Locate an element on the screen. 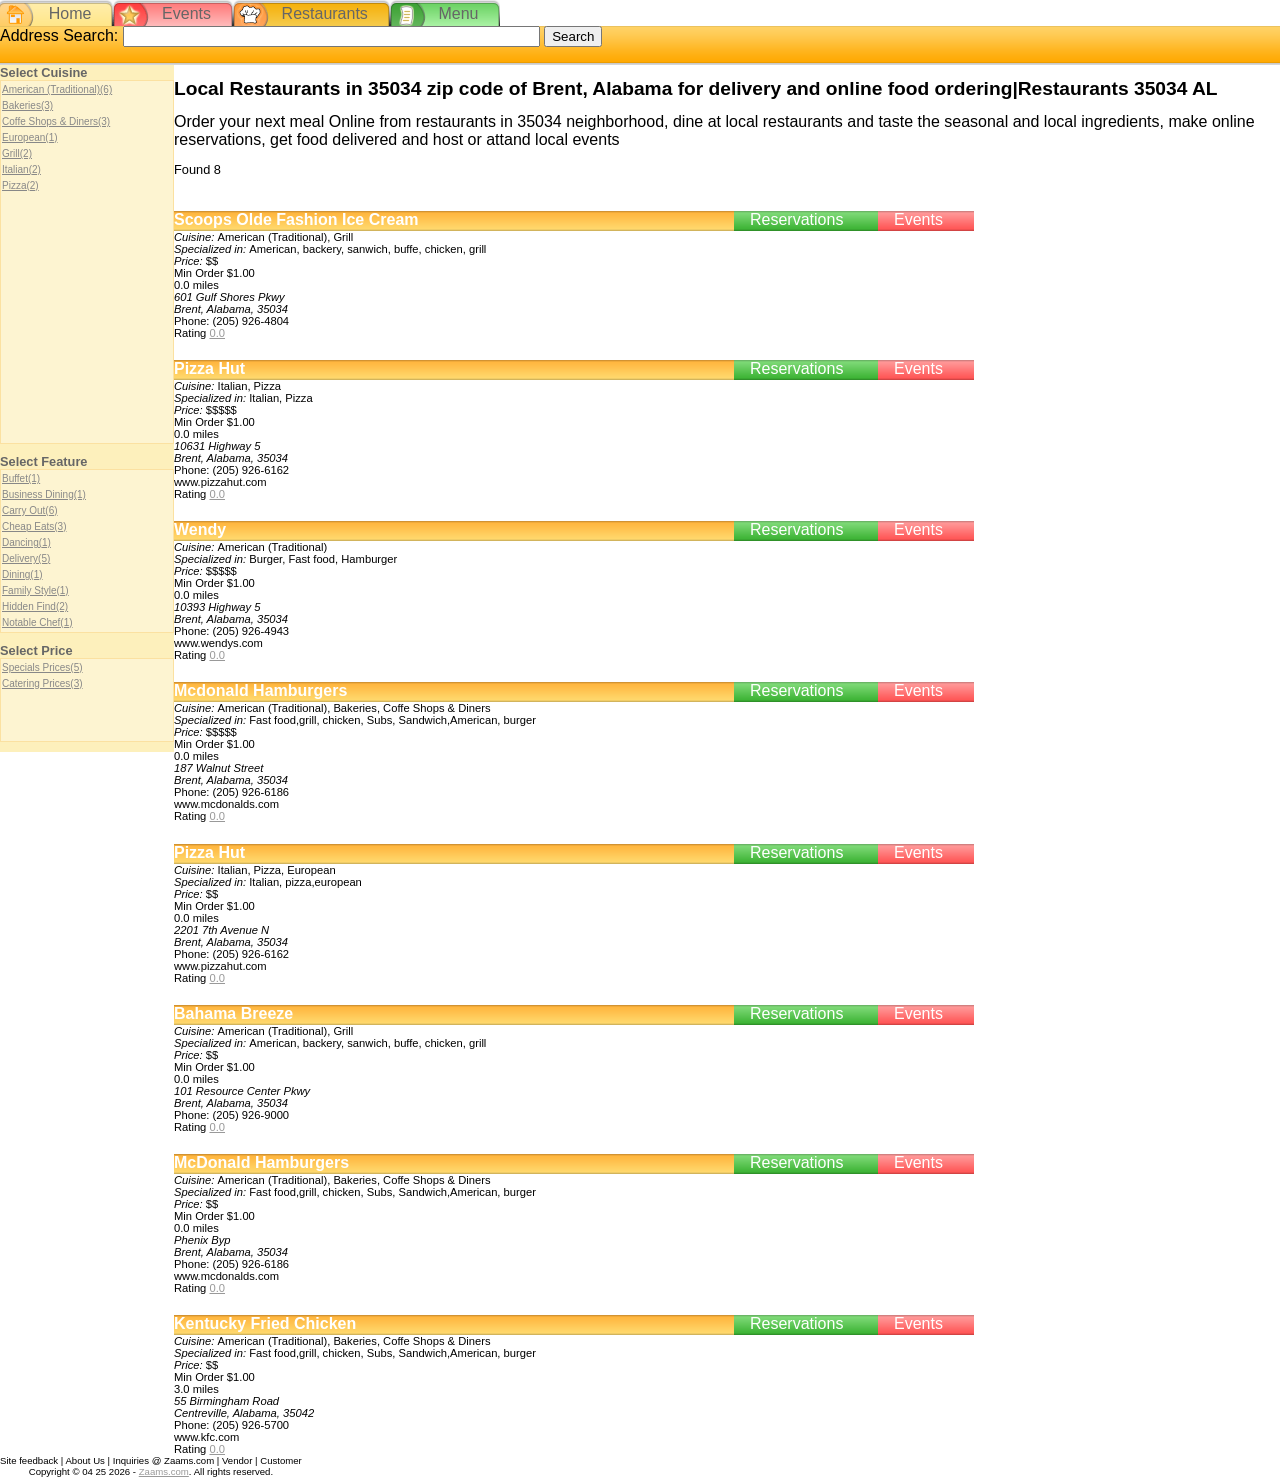  Wendy is located at coordinates (200, 529).